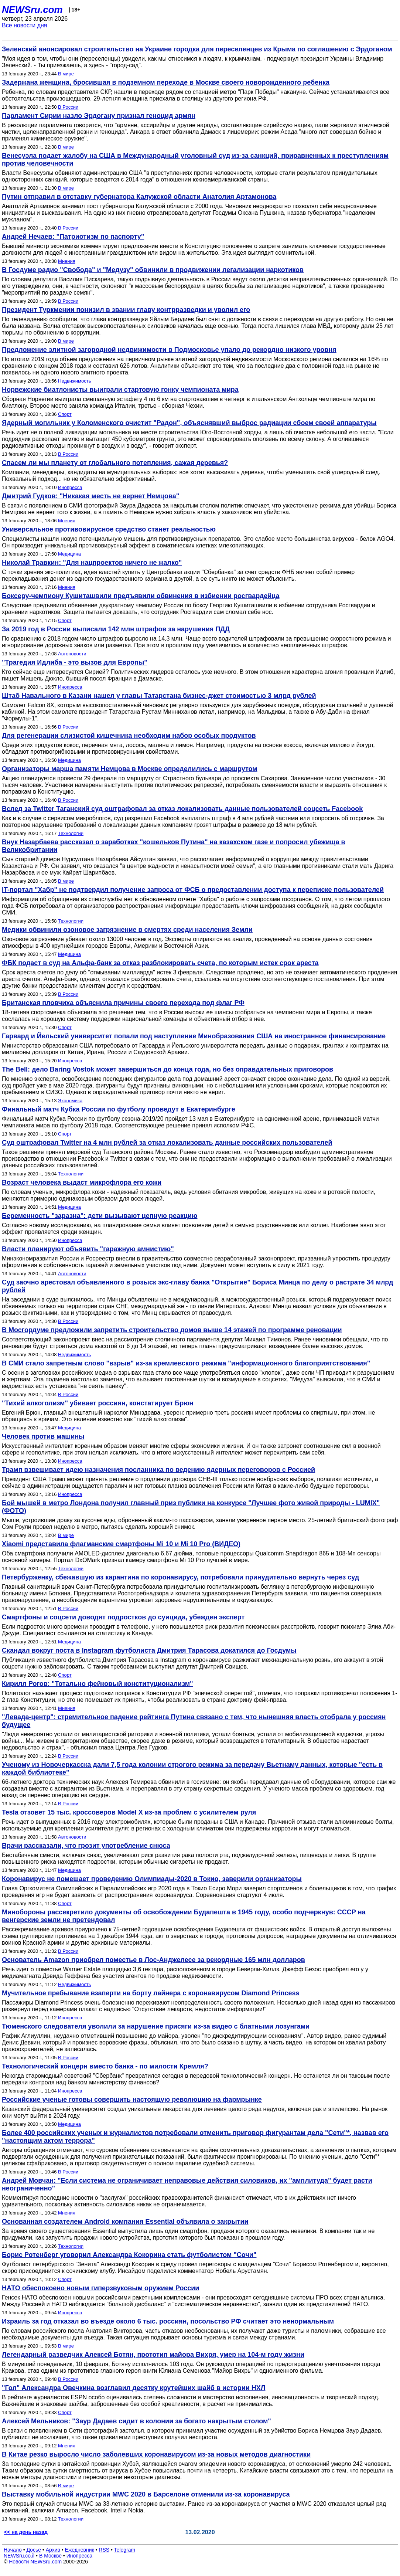 This screenshot has width=400, height=2576. Describe the element at coordinates (24, 25) in the screenshot. I see `Все новости дня` at that location.